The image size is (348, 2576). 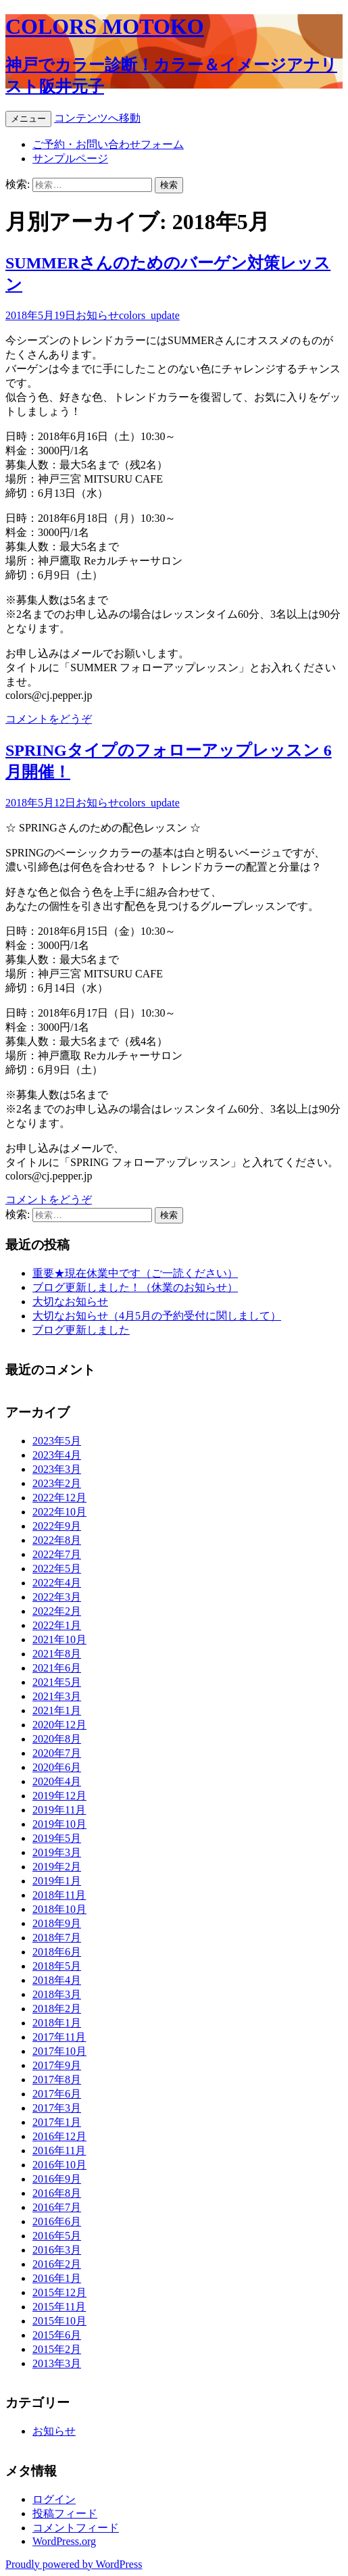 I want to click on 2017年3月, so click(x=56, y=2108).